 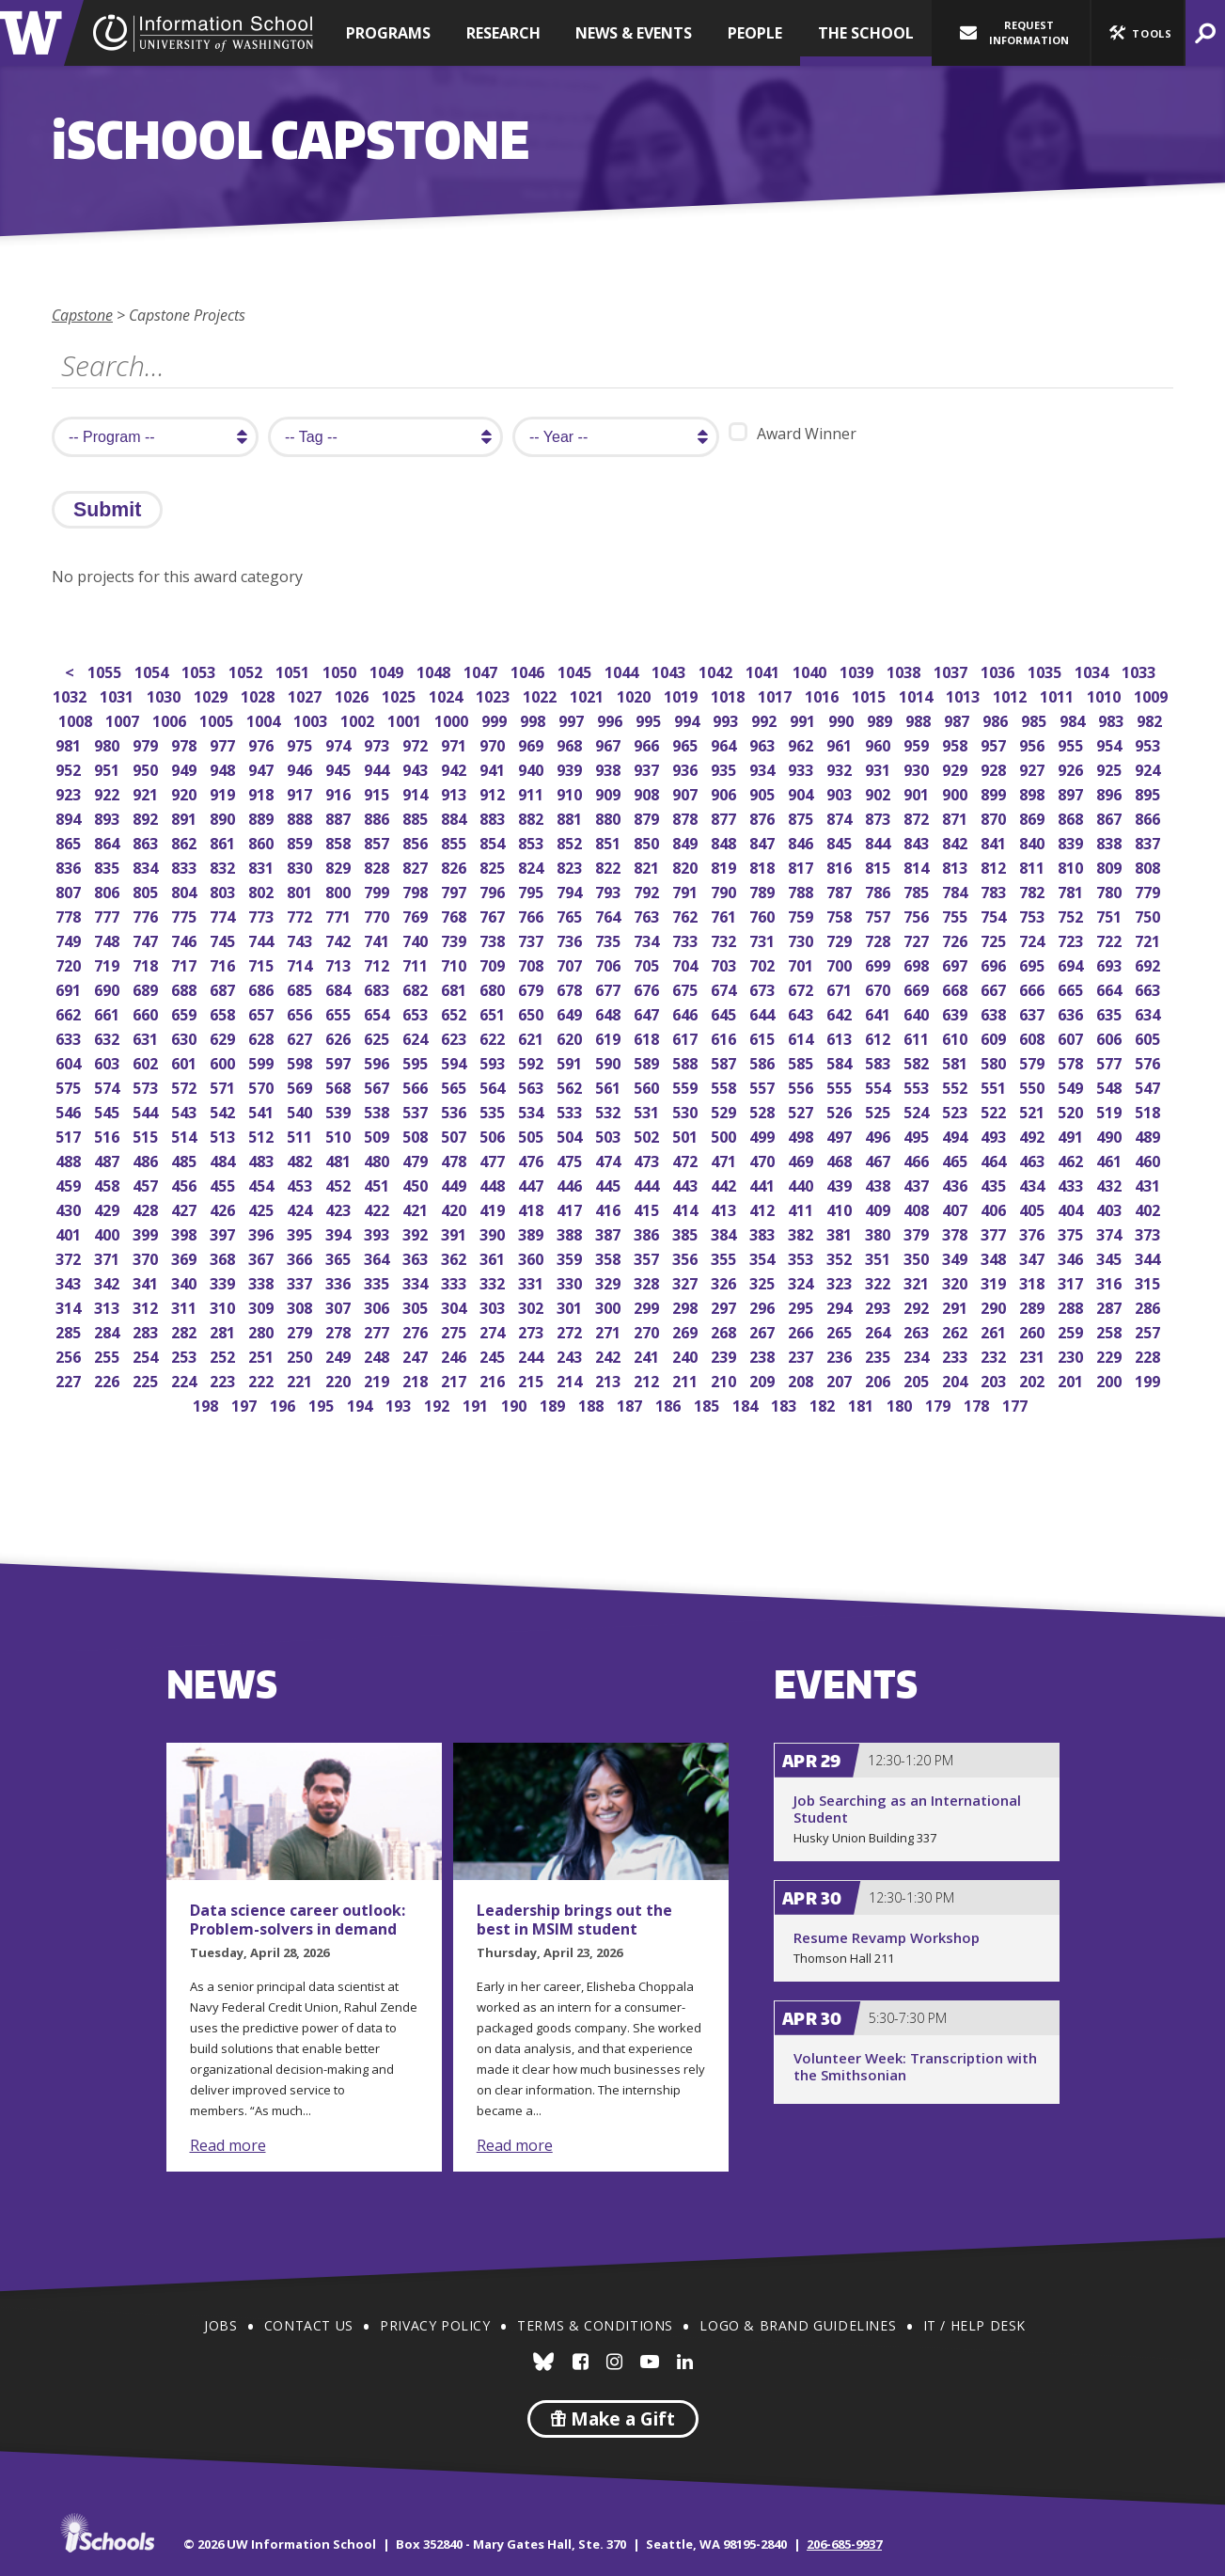 I want to click on 531, so click(x=648, y=1110).